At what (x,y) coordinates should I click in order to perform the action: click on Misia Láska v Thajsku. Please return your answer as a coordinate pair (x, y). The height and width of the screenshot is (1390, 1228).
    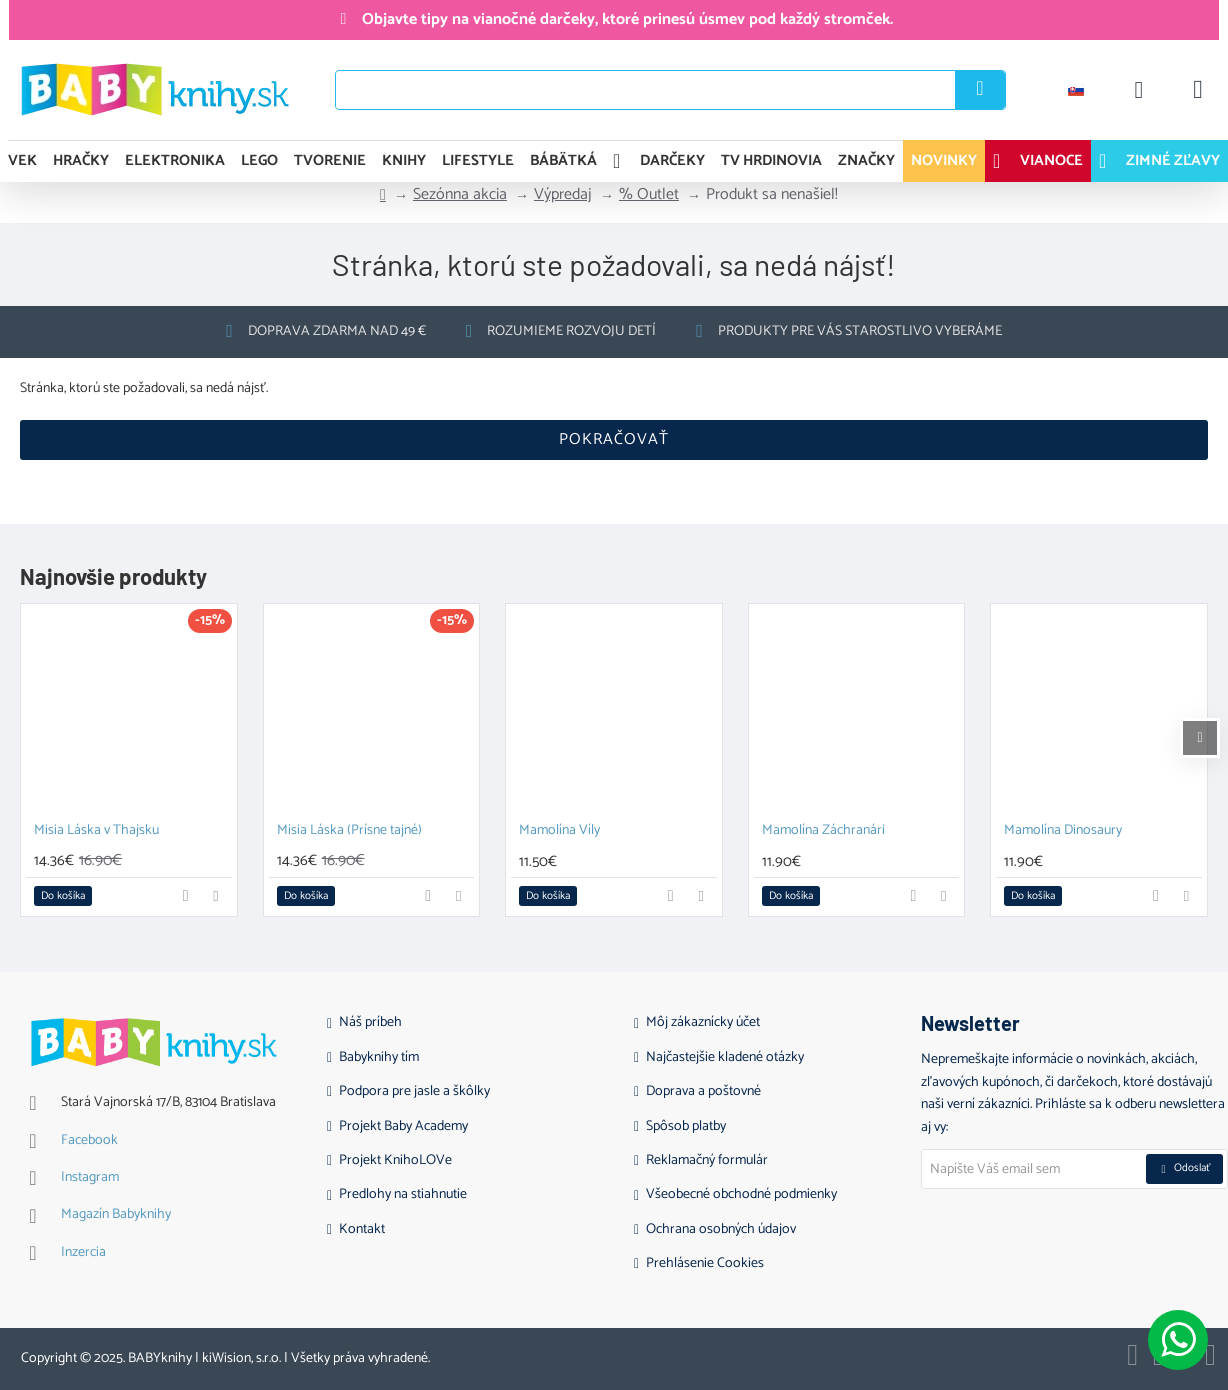
    Looking at the image, I should click on (96, 831).